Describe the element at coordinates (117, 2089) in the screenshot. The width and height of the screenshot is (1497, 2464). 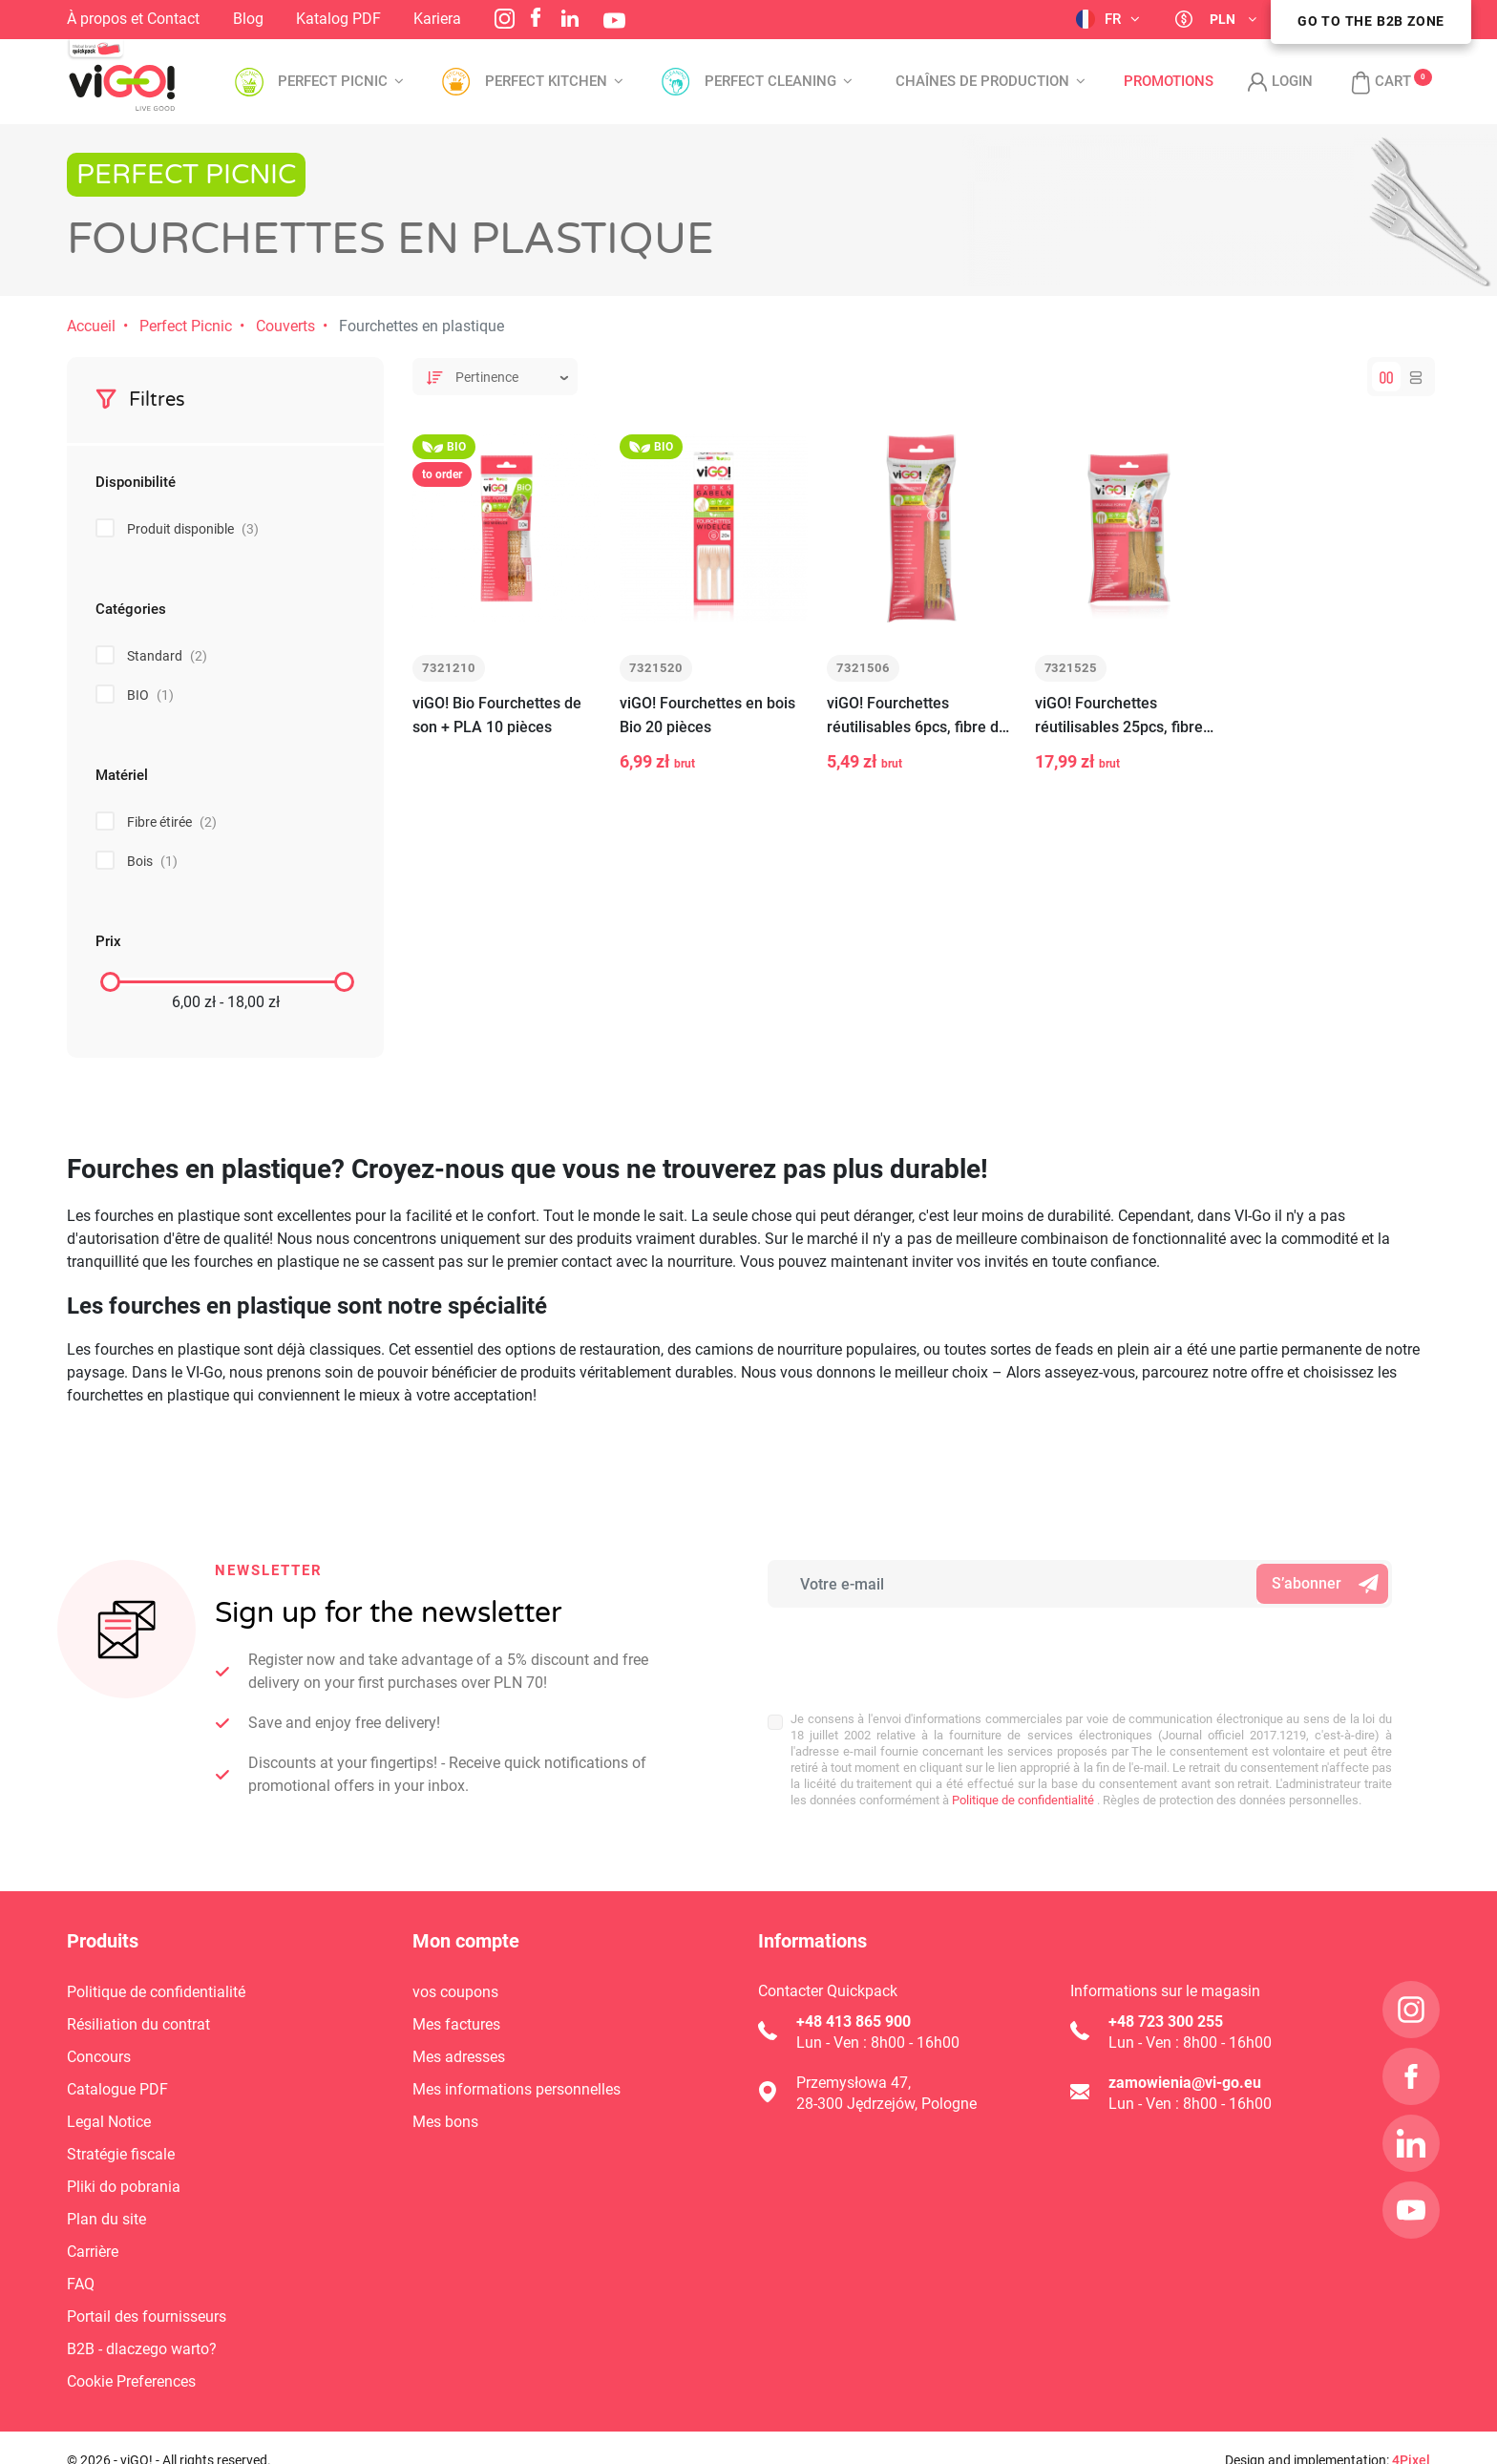
I see `Catalogue PDF` at that location.